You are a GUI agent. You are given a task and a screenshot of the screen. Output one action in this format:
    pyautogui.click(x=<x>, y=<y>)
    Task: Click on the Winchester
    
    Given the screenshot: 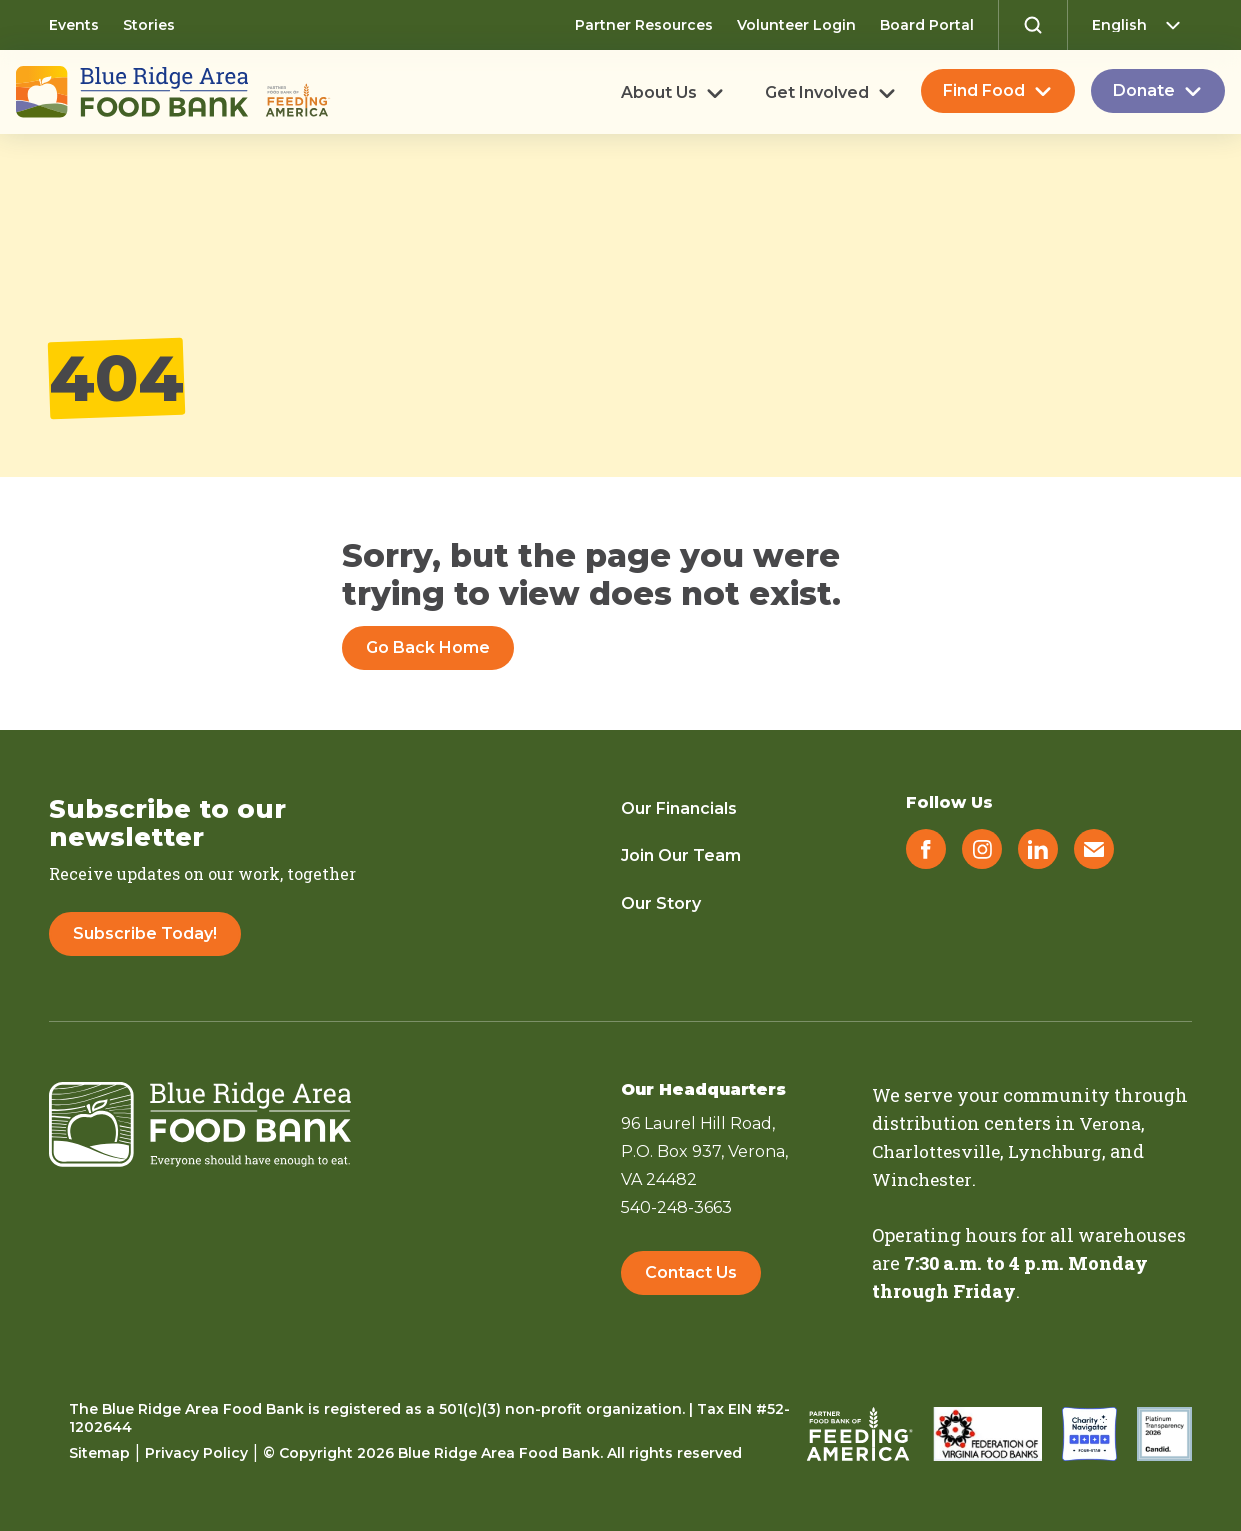 What is the action you would take?
    pyautogui.click(x=924, y=1179)
    